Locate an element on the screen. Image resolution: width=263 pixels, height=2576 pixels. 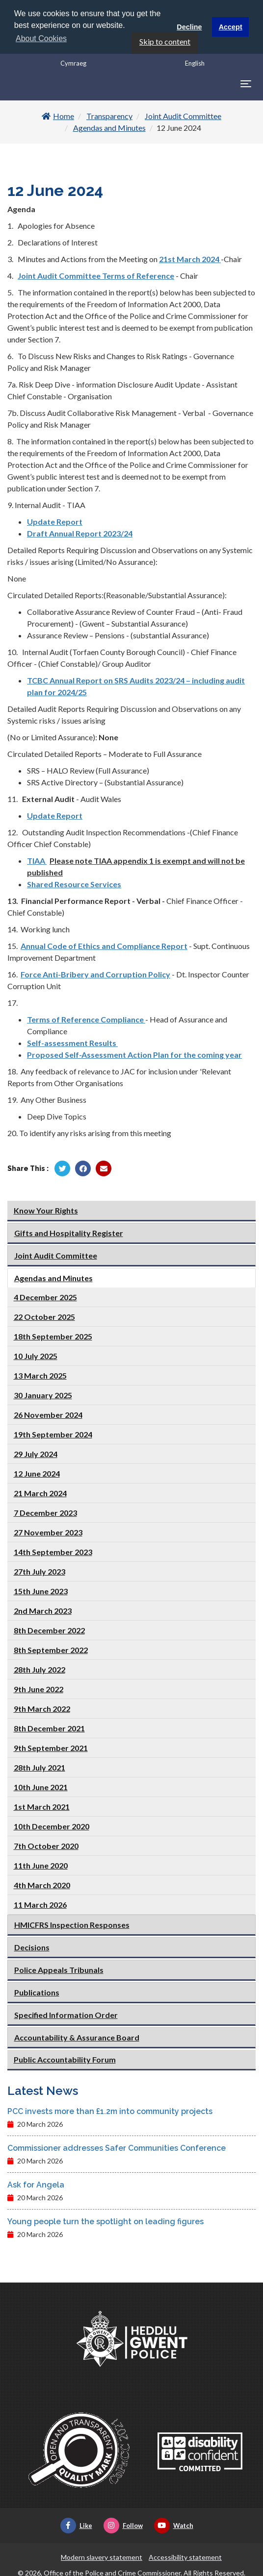
Shared Resource Services is located at coordinates (74, 883).